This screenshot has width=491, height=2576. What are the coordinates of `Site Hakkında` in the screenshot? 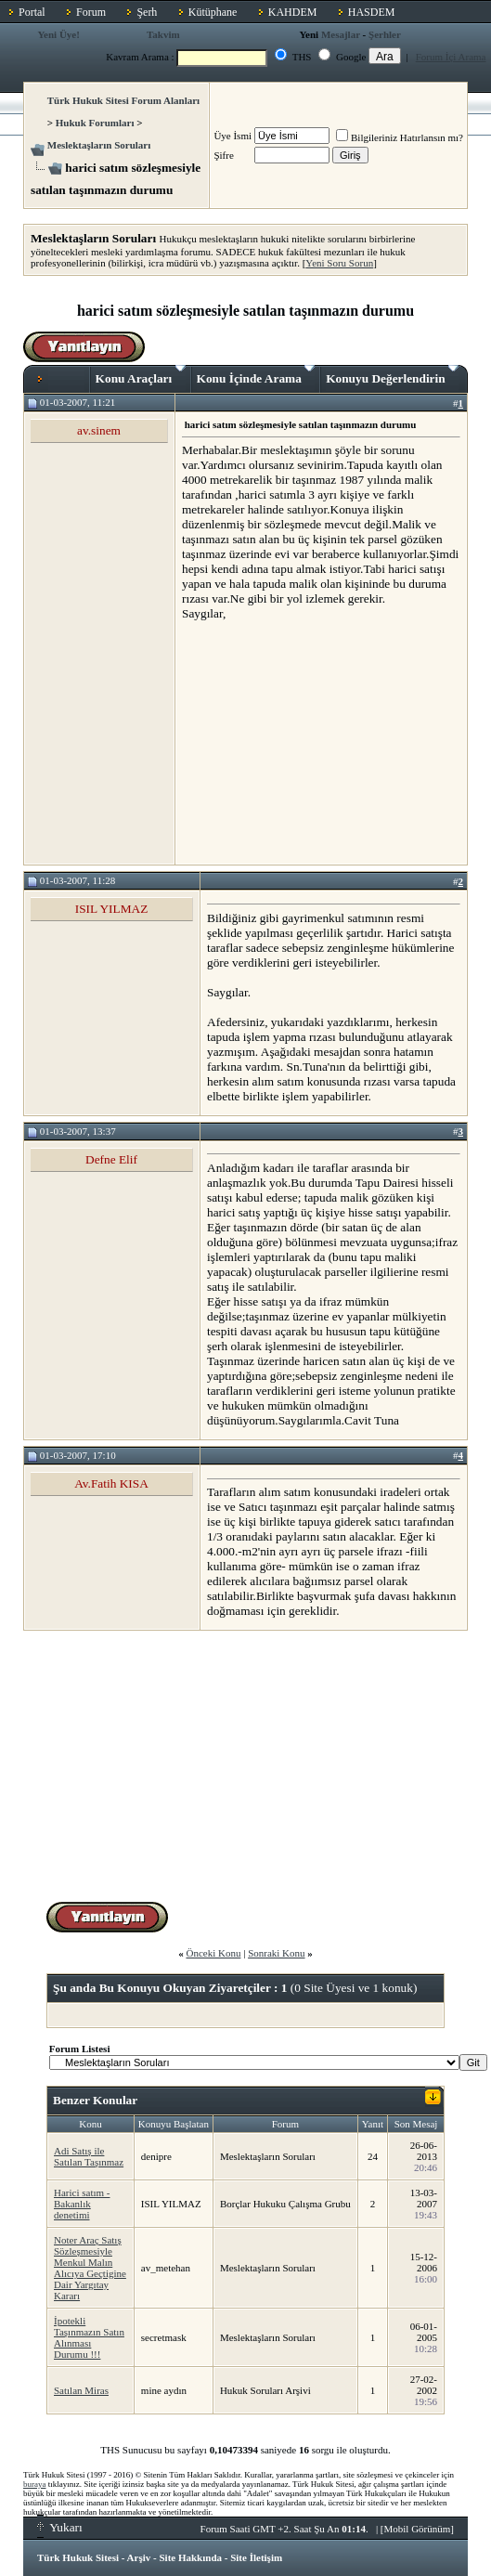 It's located at (190, 2557).